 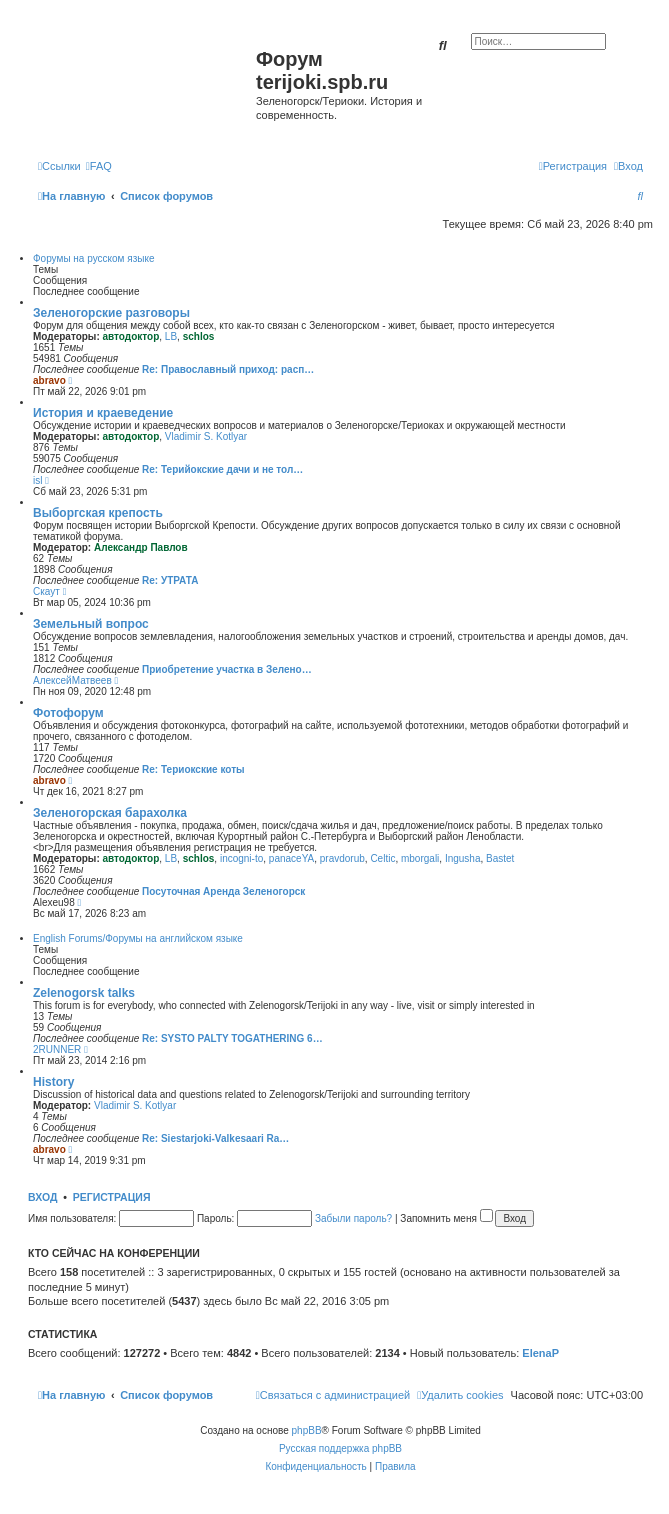 What do you see at coordinates (170, 580) in the screenshot?
I see `Re: УТРАТА` at bounding box center [170, 580].